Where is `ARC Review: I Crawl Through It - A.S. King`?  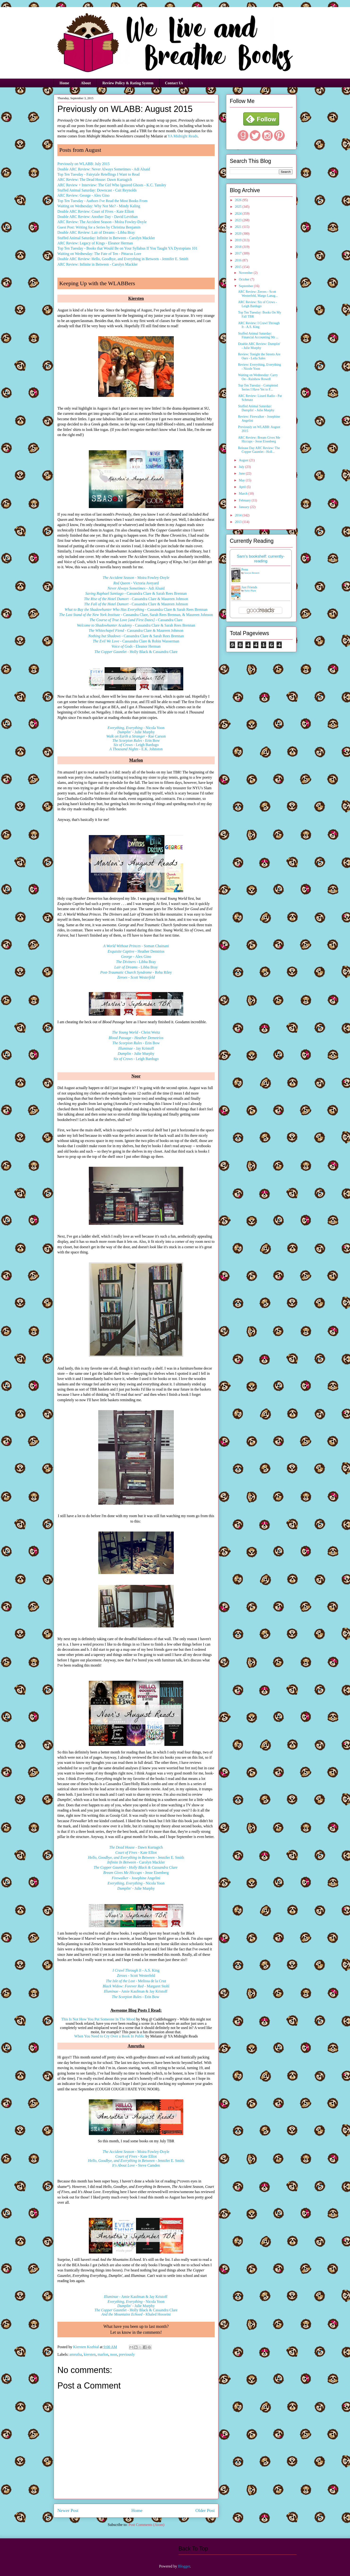
ARC Review: I Crawl Through It - A.S. King is located at coordinates (259, 325).